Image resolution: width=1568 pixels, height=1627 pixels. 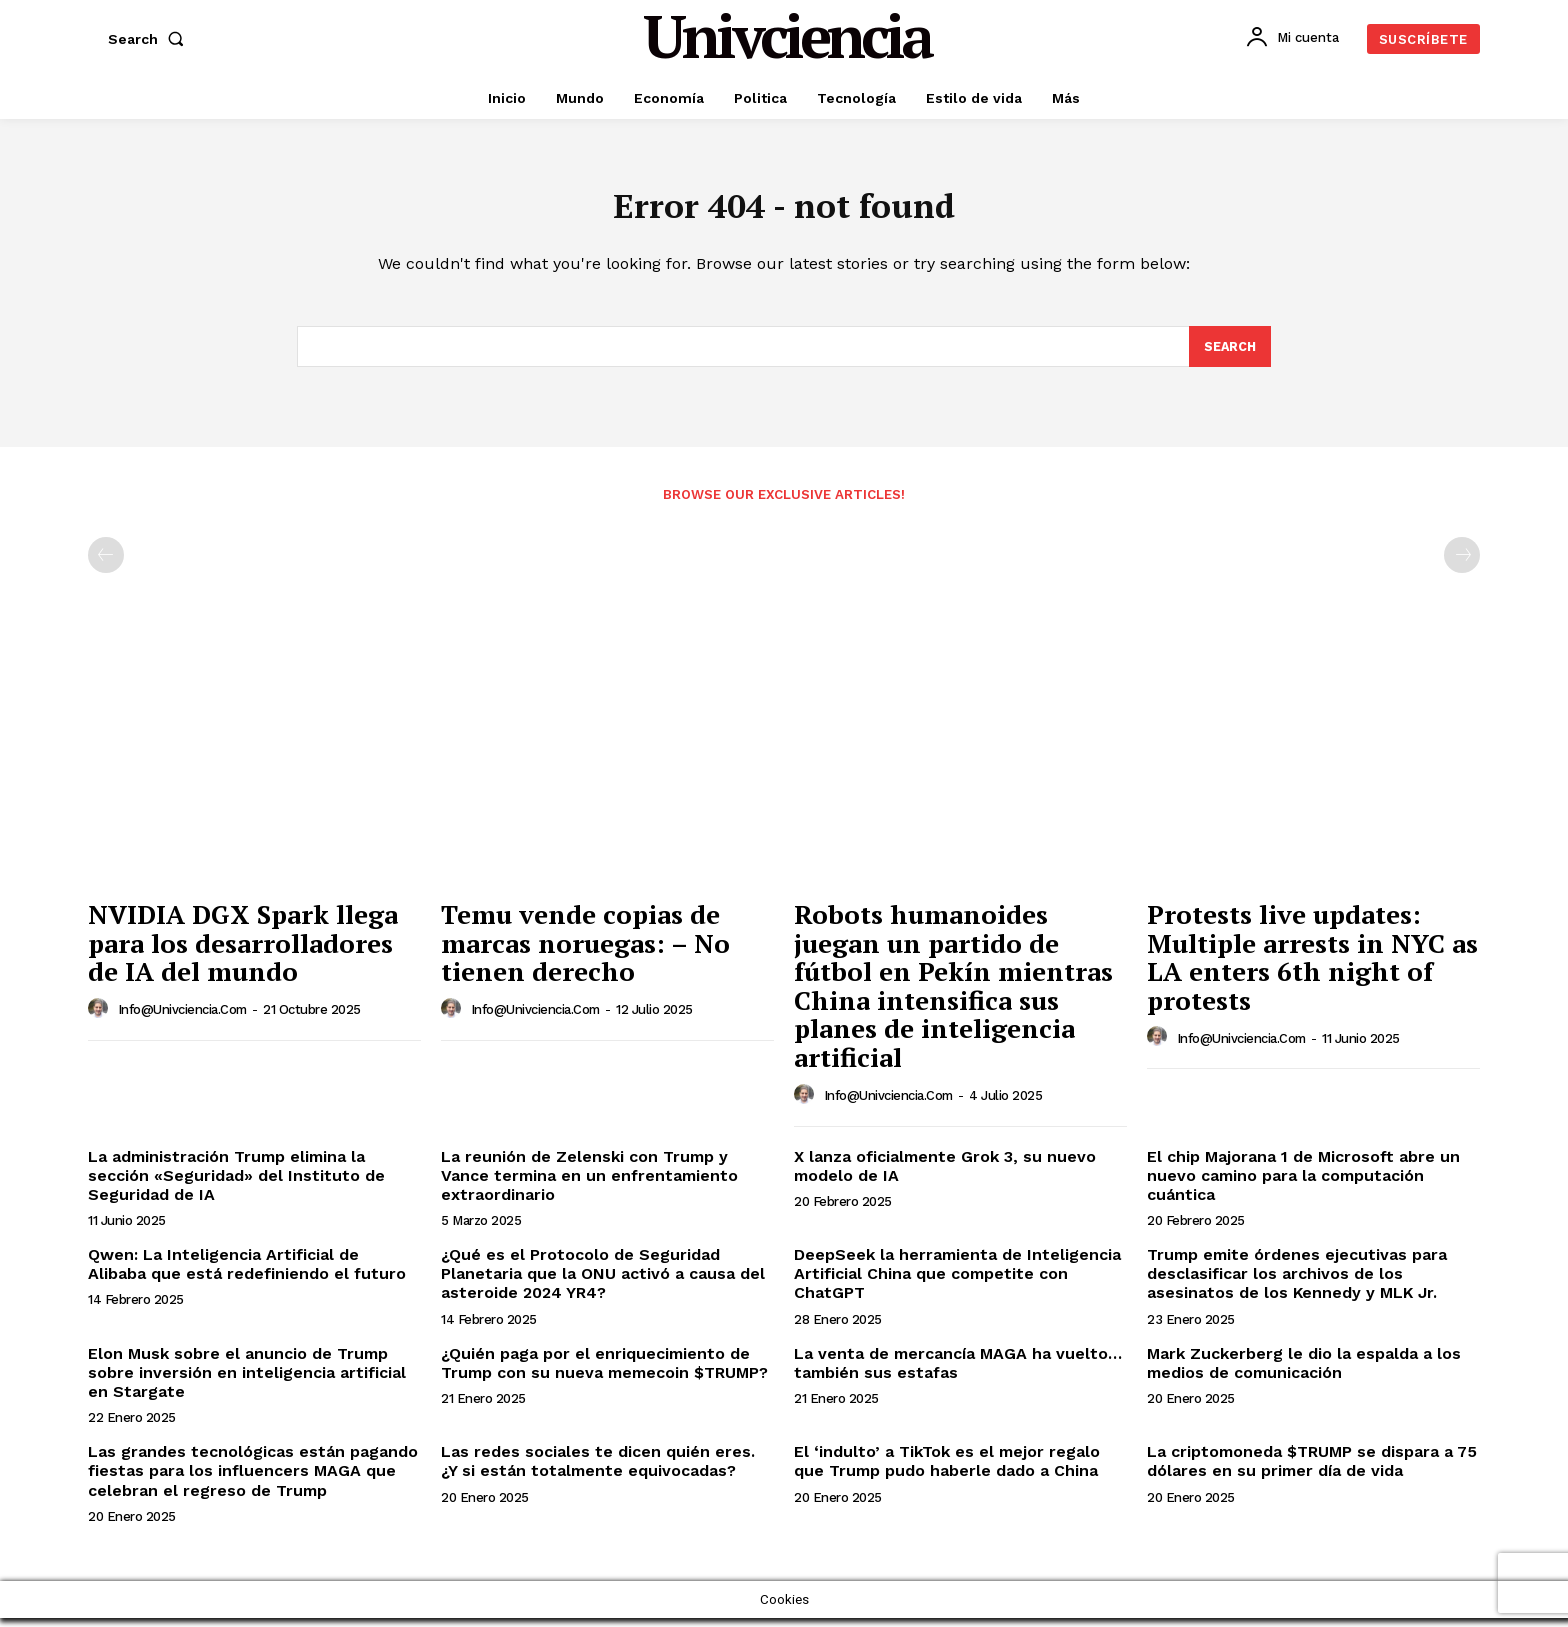 What do you see at coordinates (598, 1471) in the screenshot?
I see `Las redes sociales te dicen quién eres. ¿Y si están totalmente equivocadas?` at bounding box center [598, 1471].